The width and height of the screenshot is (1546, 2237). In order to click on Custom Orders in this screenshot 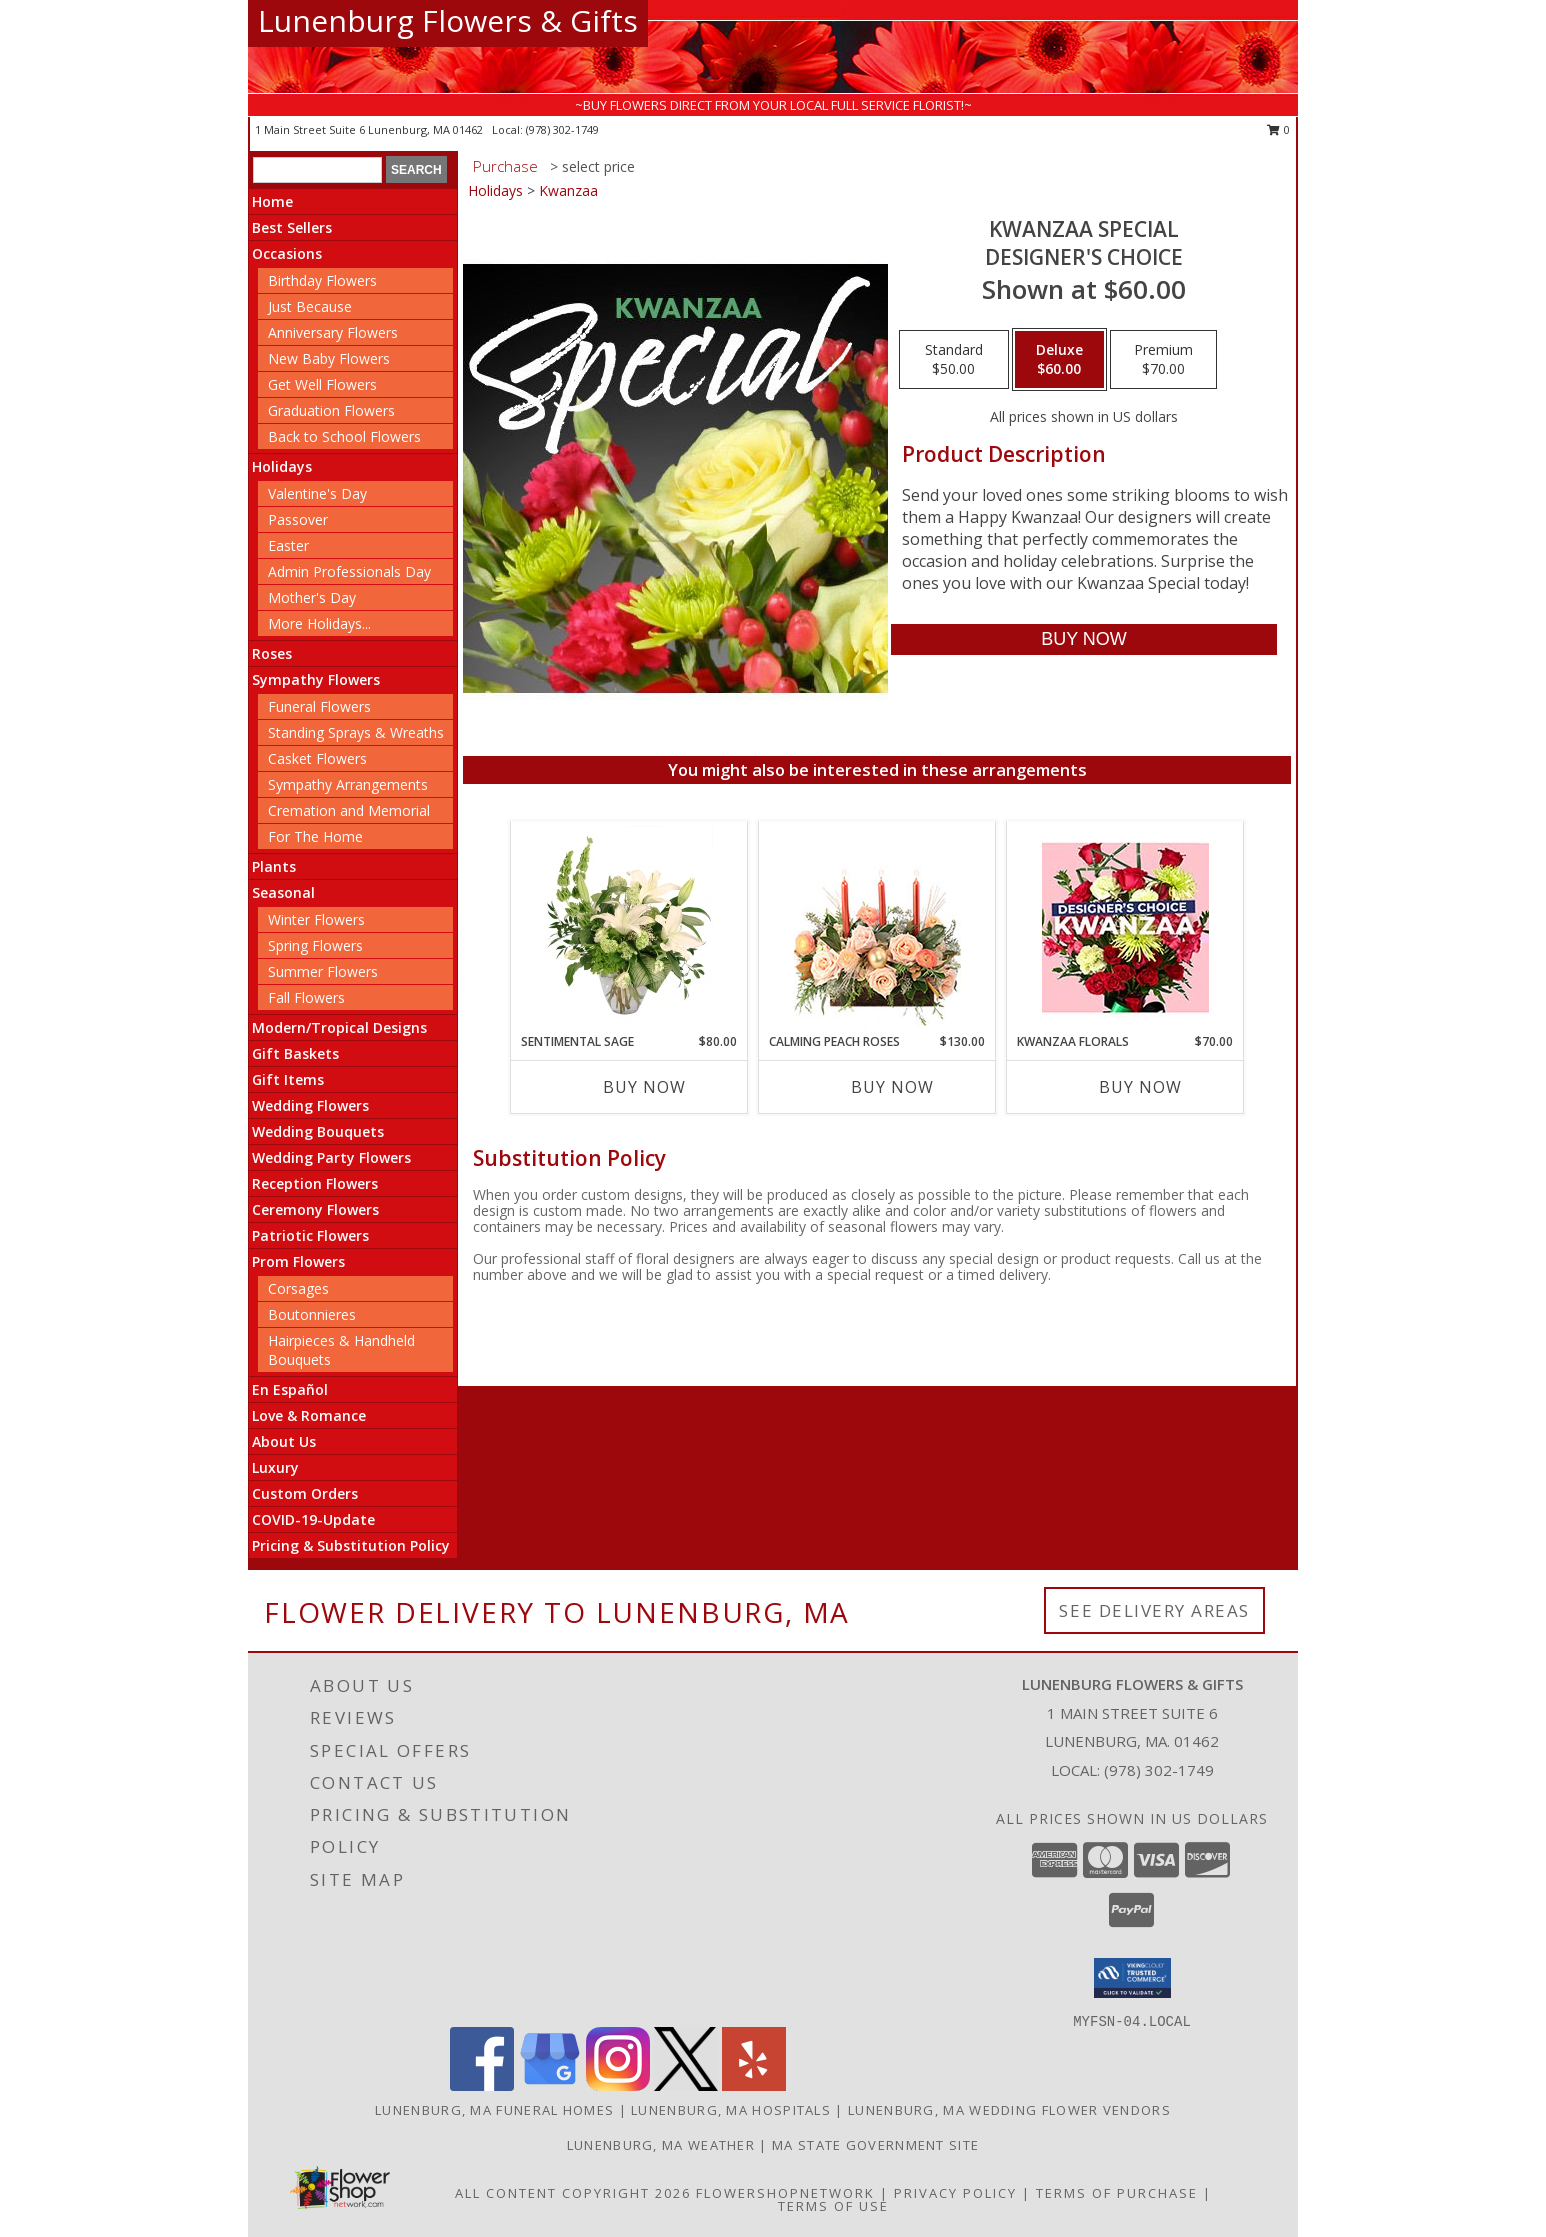, I will do `click(305, 1493)`.